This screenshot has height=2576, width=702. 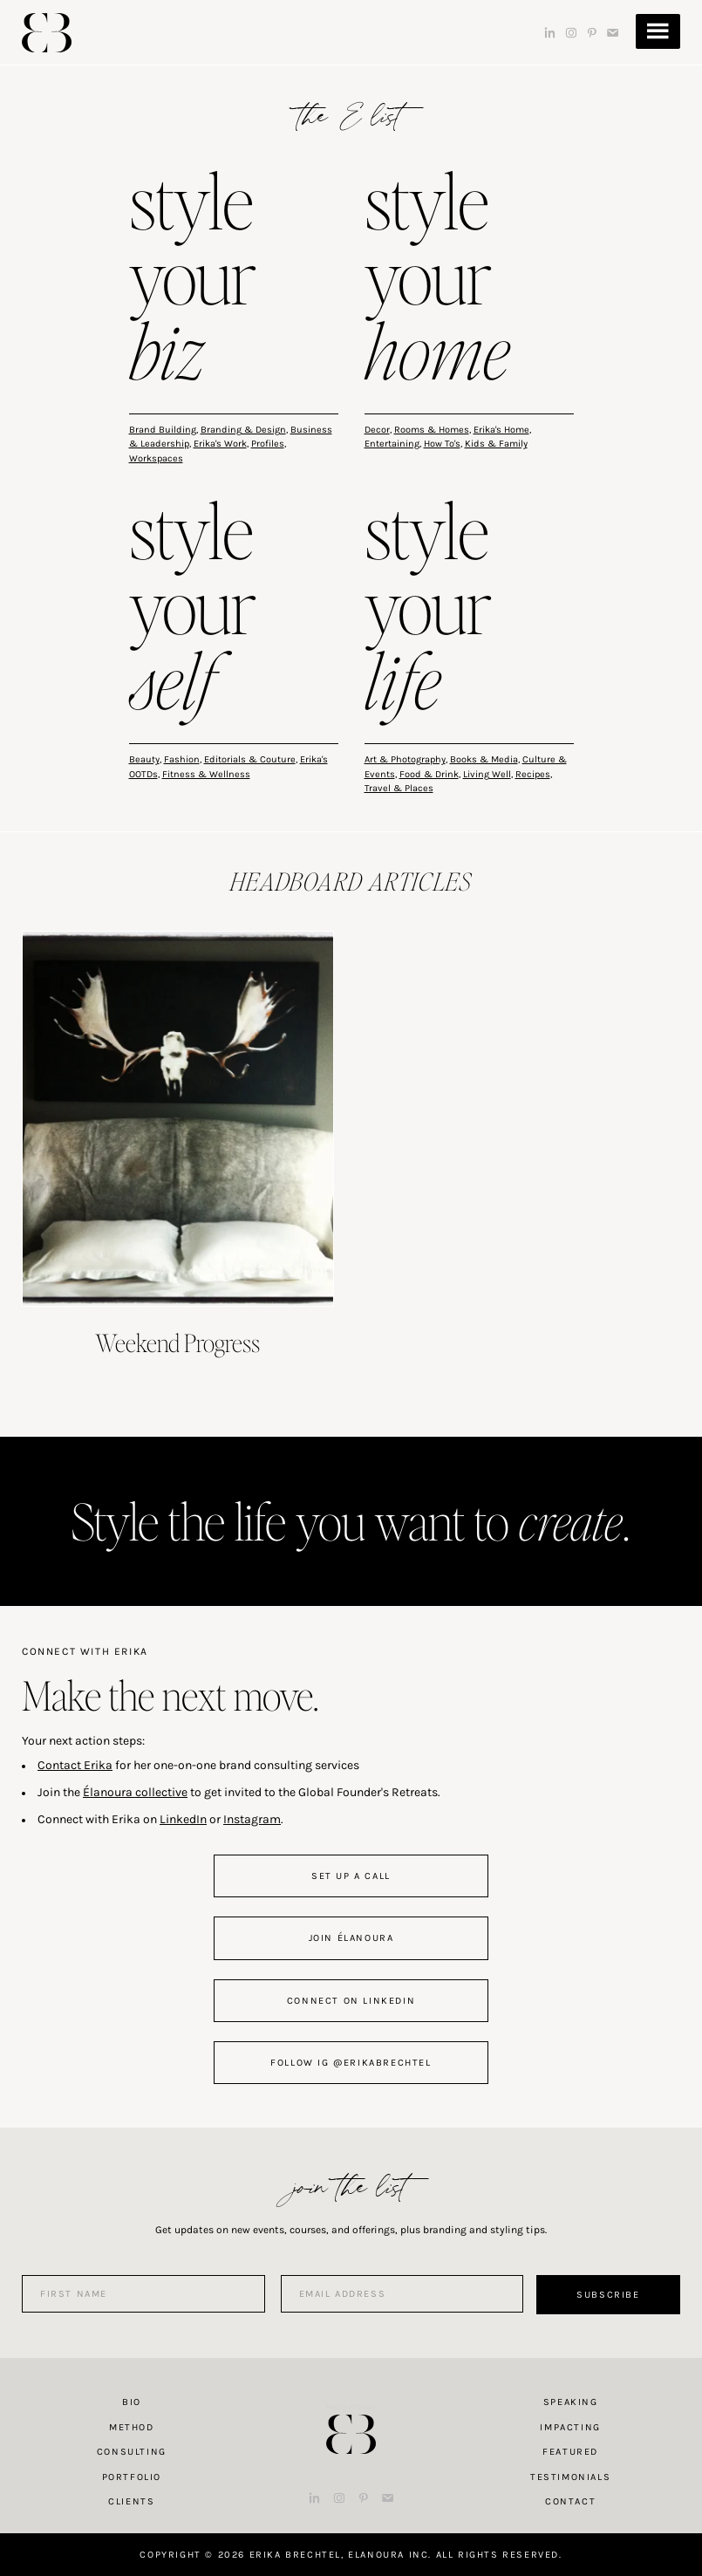 I want to click on Contact Erika, so click(x=74, y=1765).